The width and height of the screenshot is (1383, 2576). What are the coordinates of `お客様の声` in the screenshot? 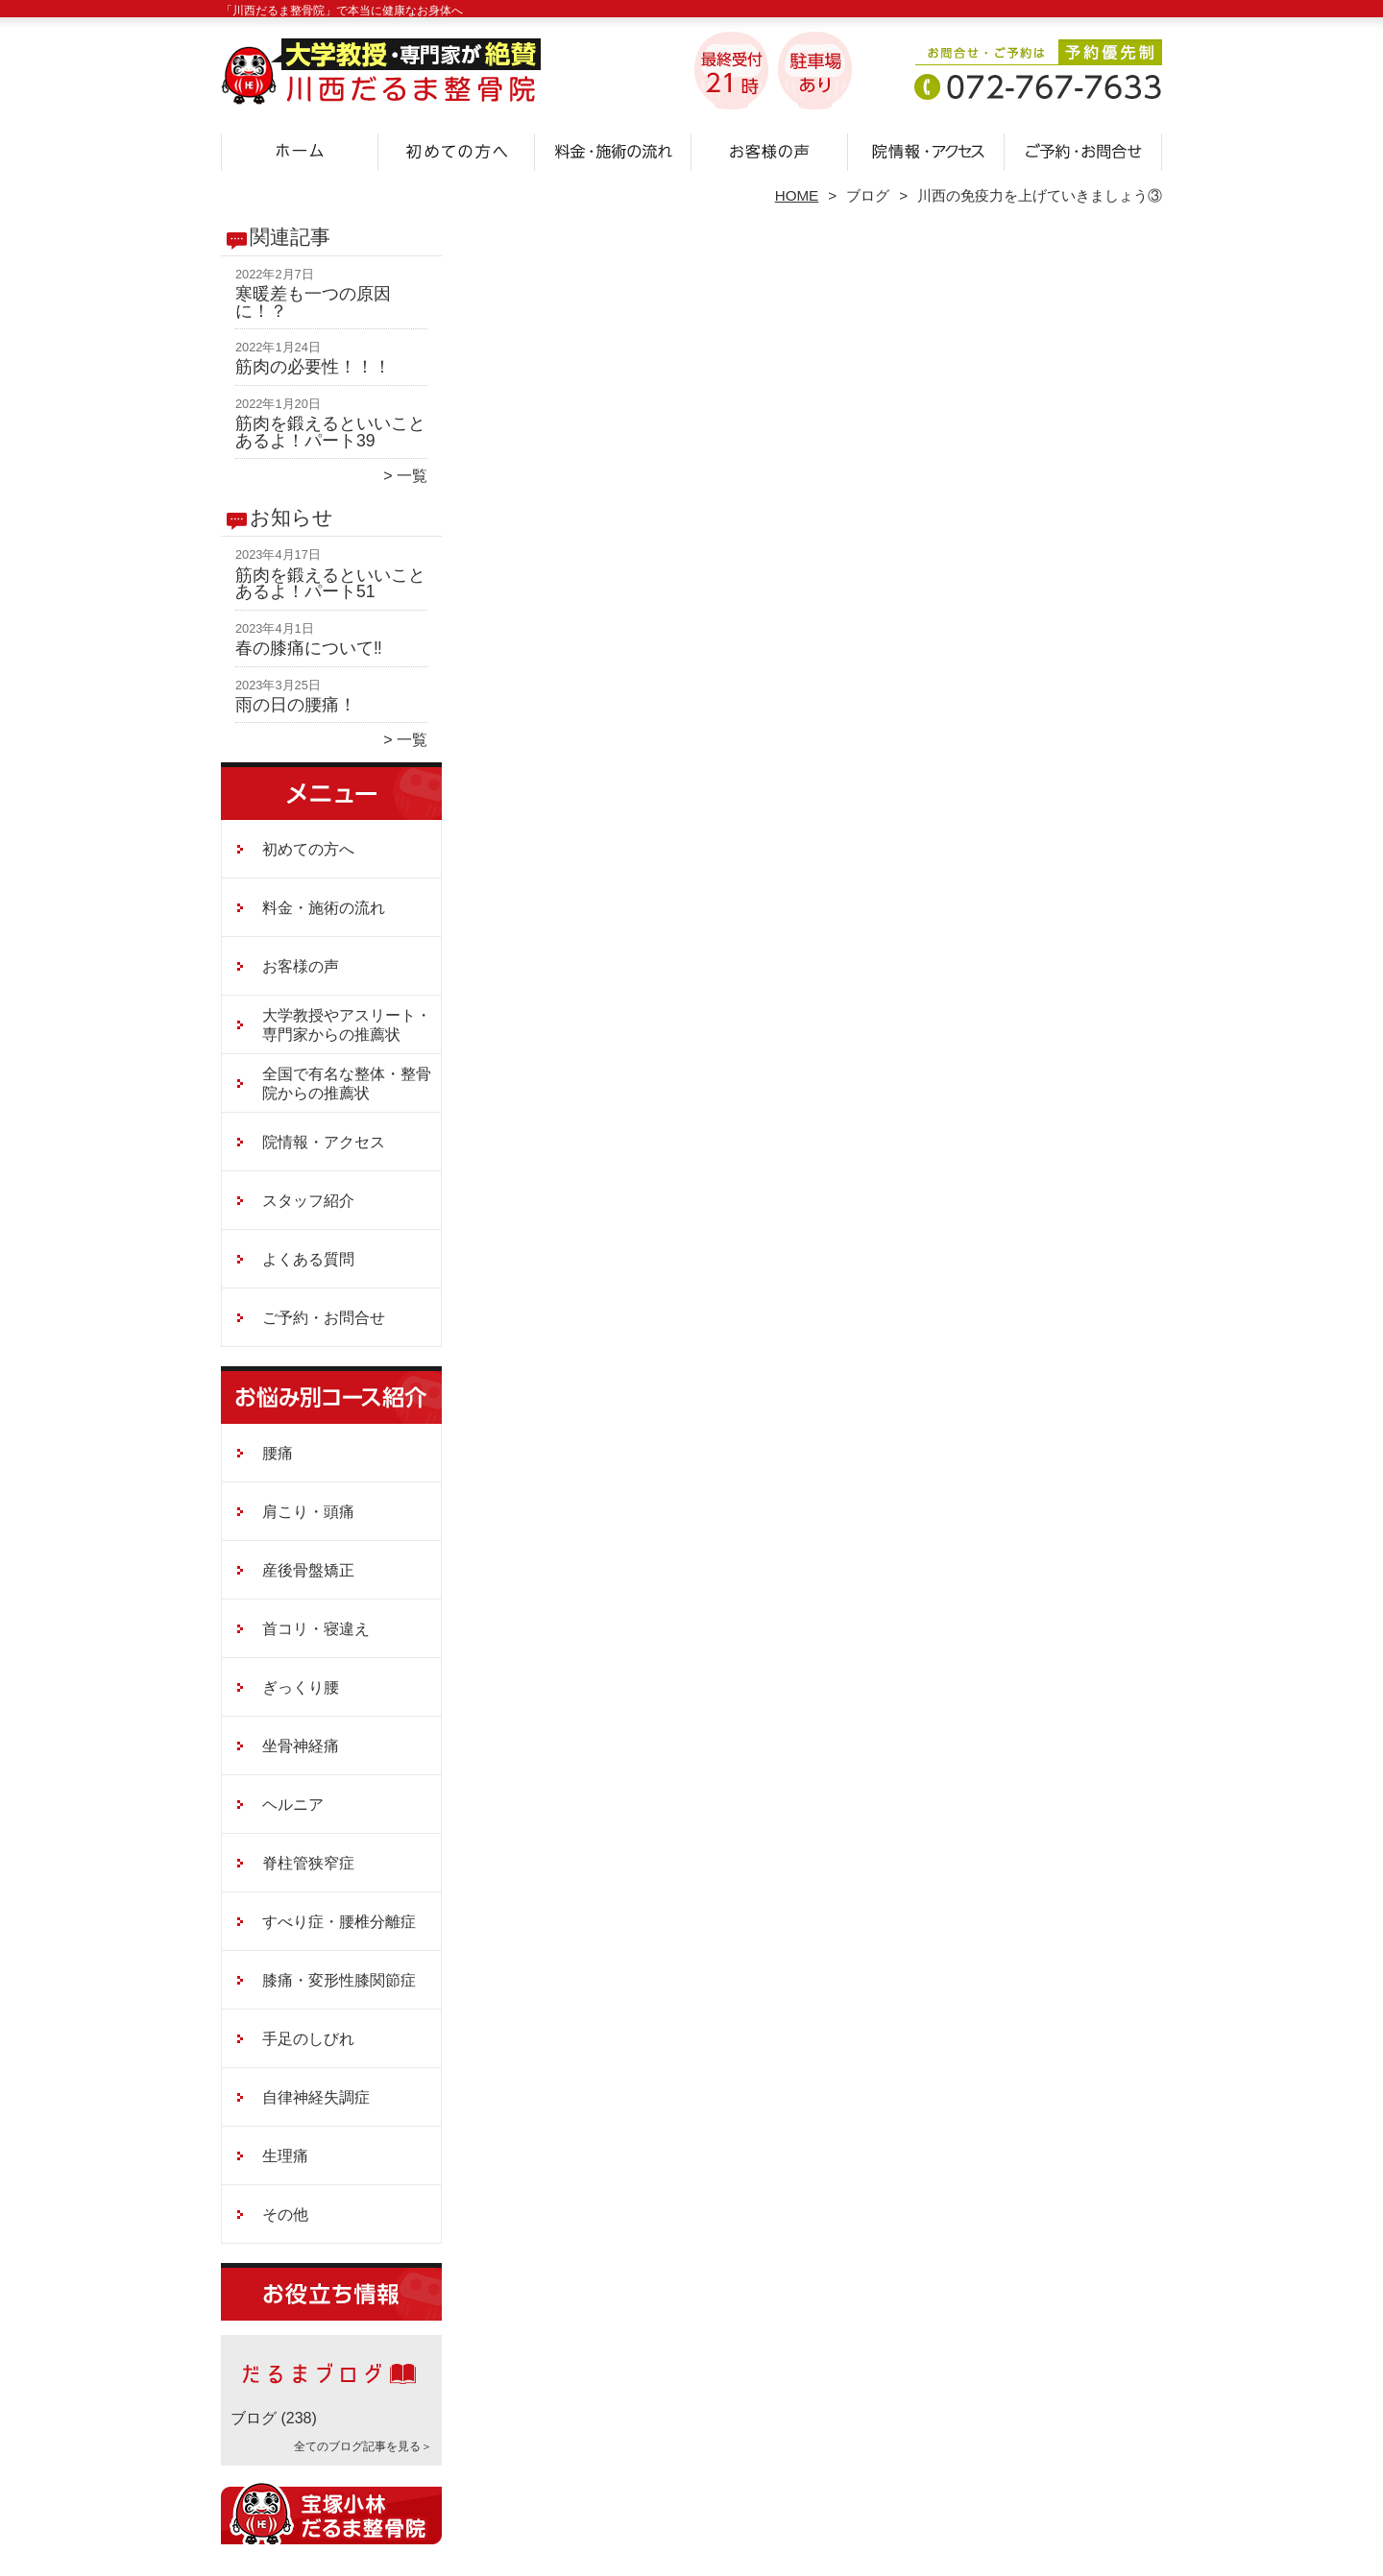 It's located at (770, 150).